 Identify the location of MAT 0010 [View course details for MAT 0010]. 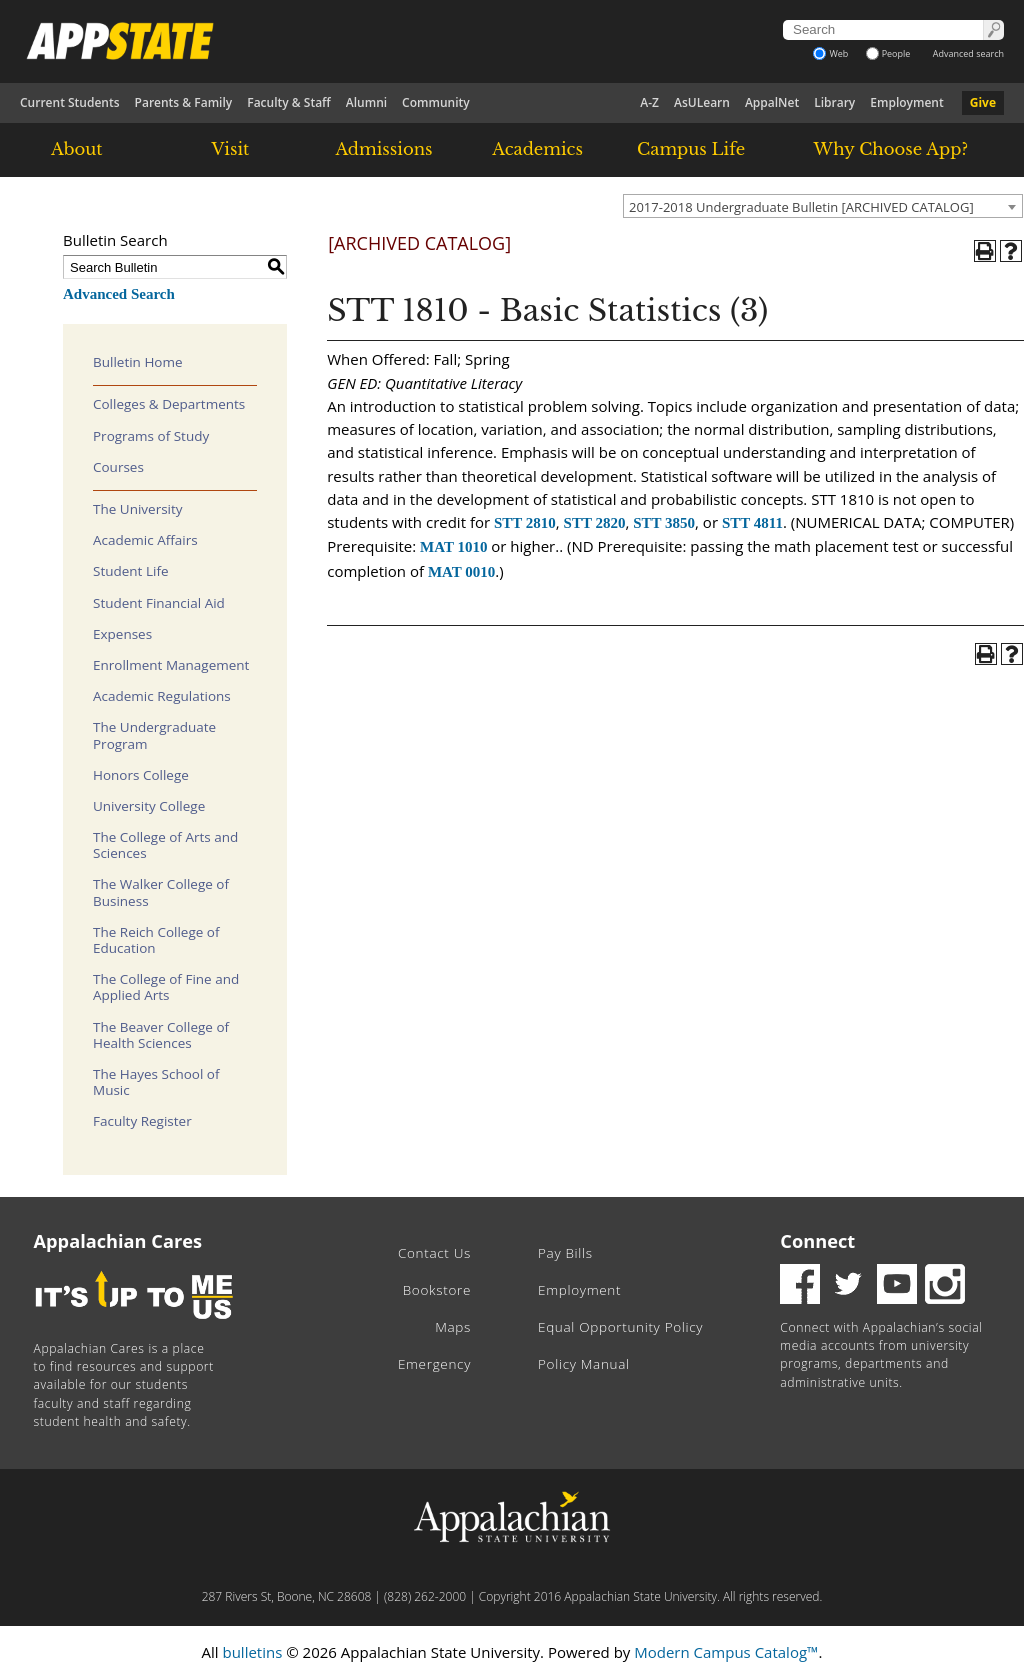
(461, 572).